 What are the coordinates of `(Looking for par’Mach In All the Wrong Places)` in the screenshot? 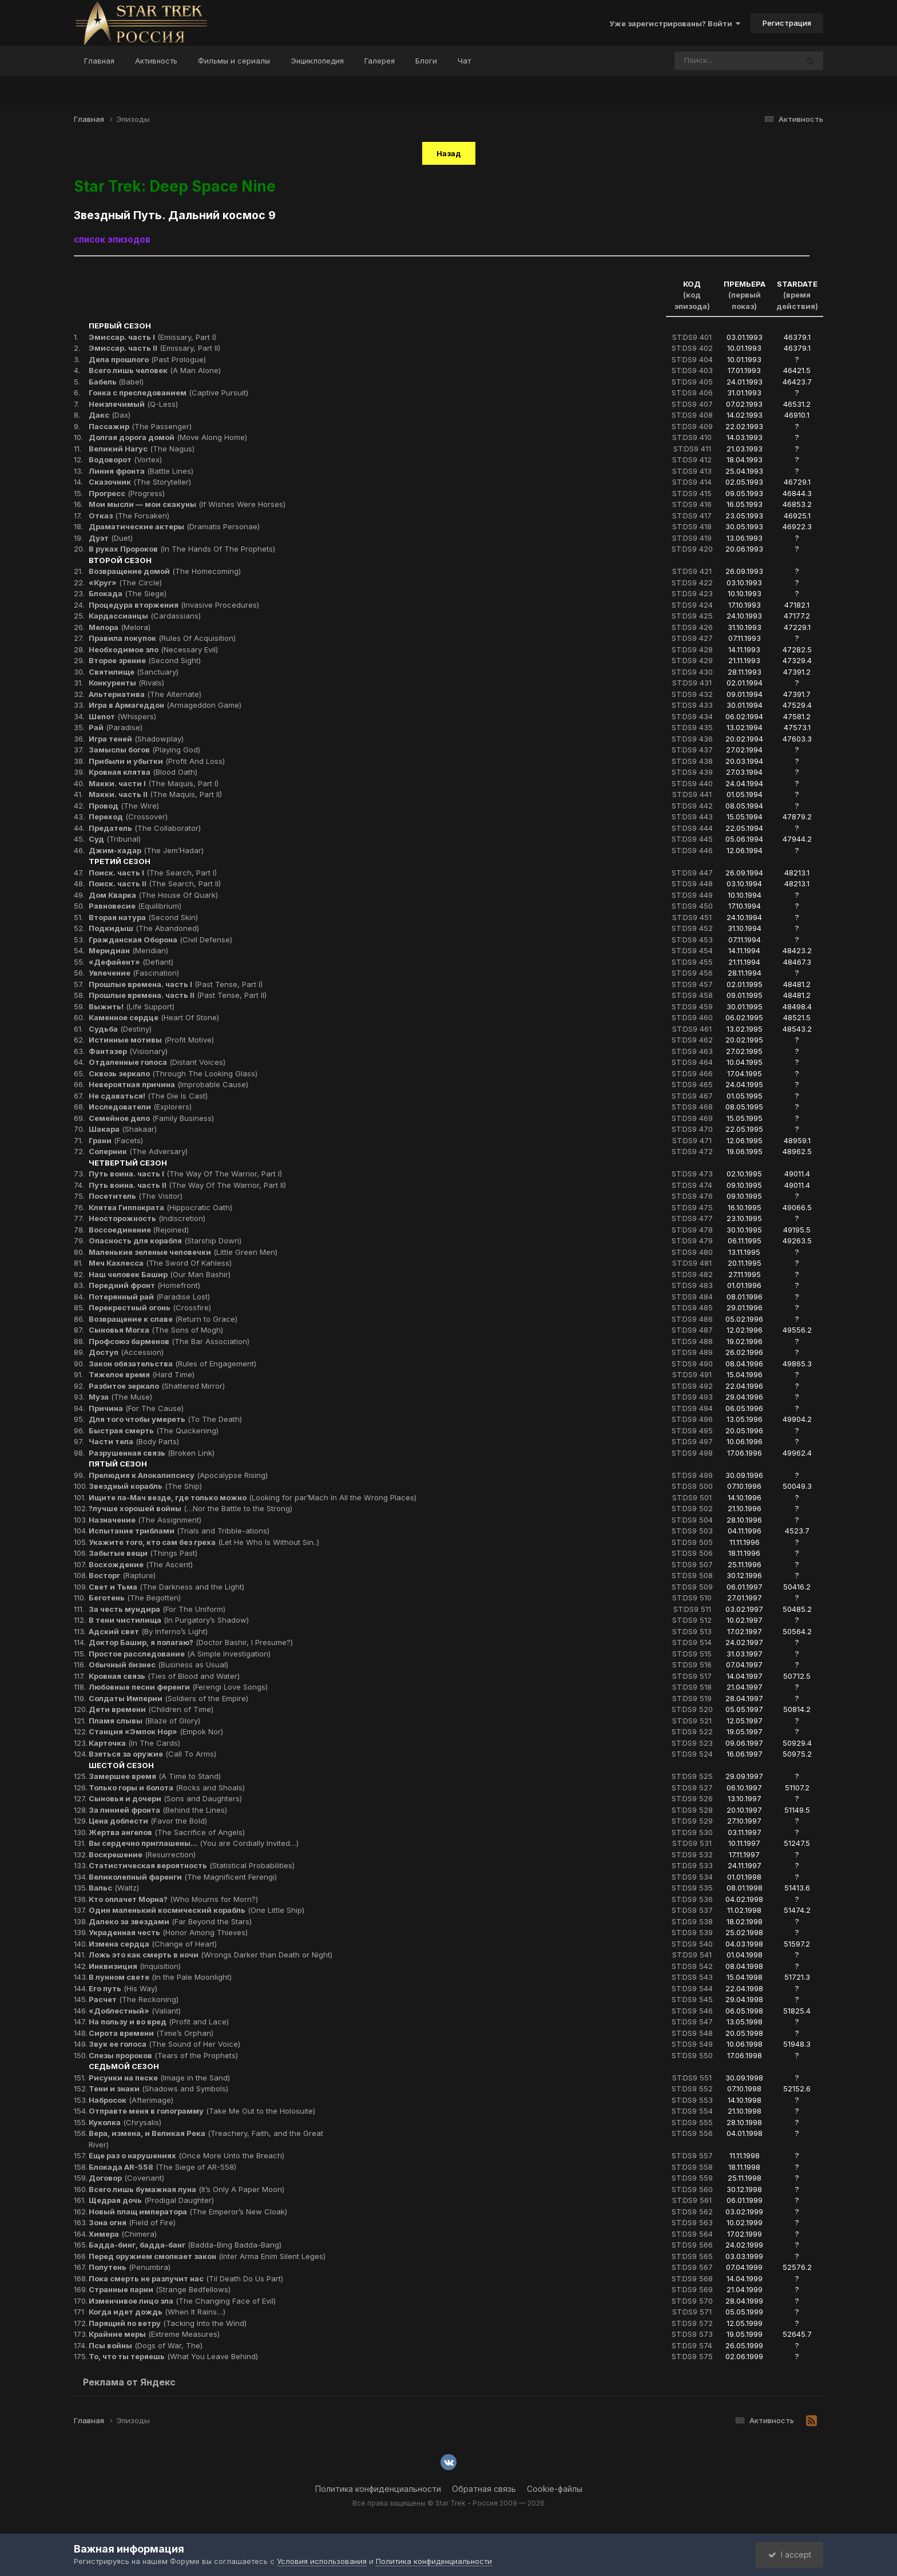 It's located at (252, 1497).